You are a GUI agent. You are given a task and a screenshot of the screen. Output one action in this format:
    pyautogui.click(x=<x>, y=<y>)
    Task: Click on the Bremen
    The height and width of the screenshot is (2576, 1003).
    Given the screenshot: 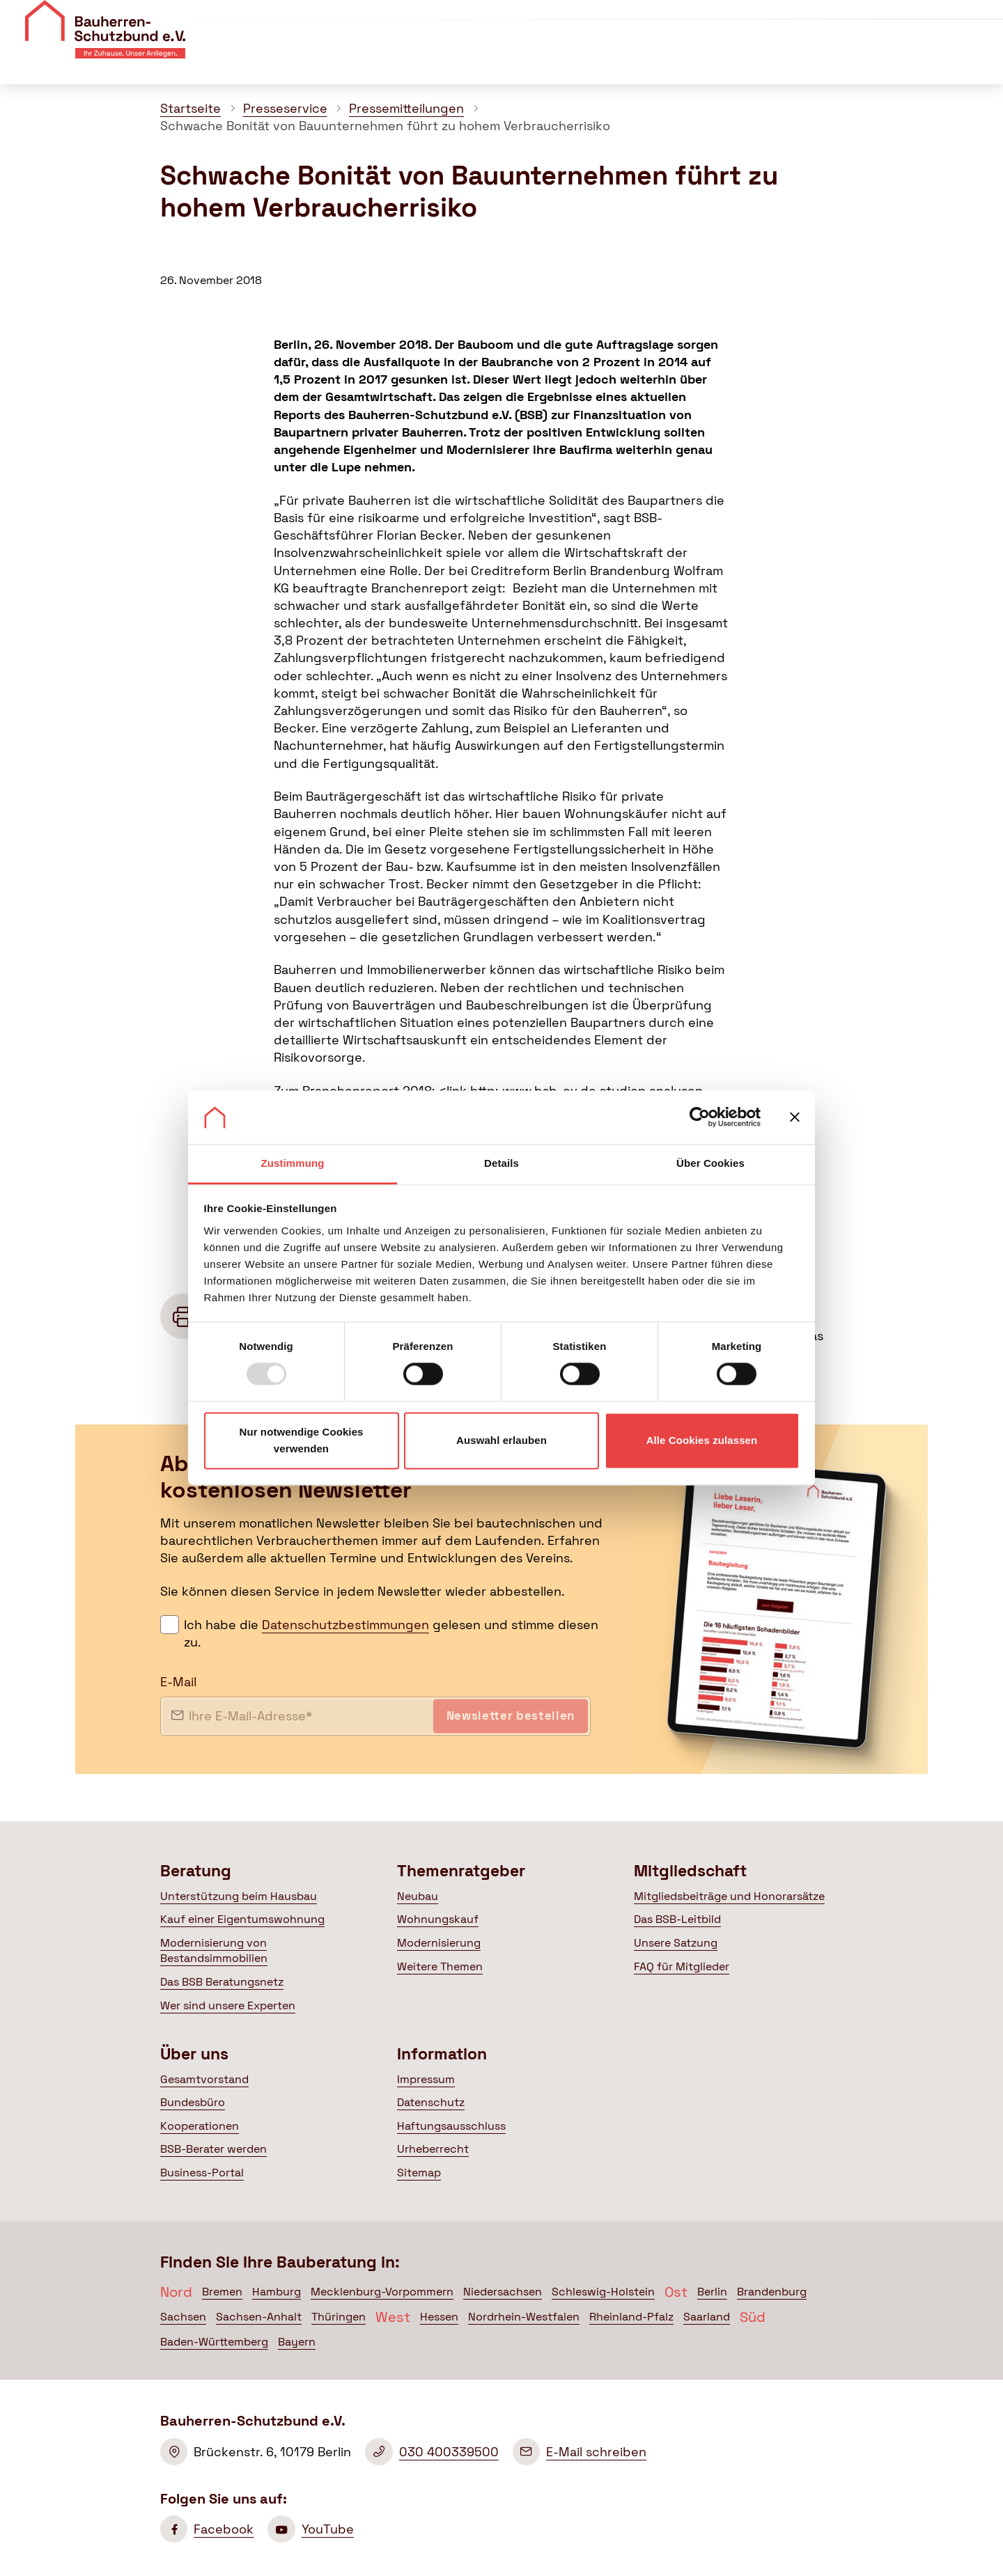 What is the action you would take?
    pyautogui.click(x=222, y=2291)
    